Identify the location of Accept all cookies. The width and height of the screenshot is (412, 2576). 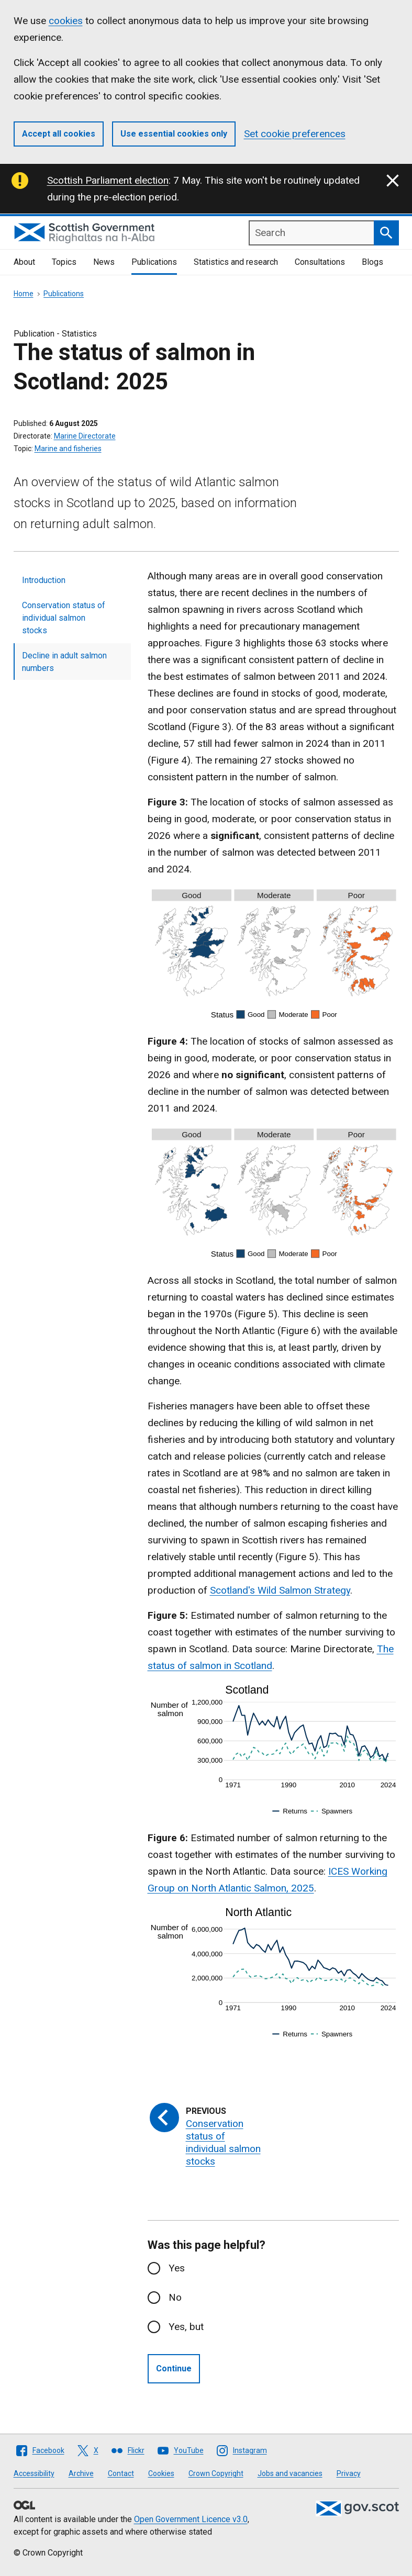
(58, 134).